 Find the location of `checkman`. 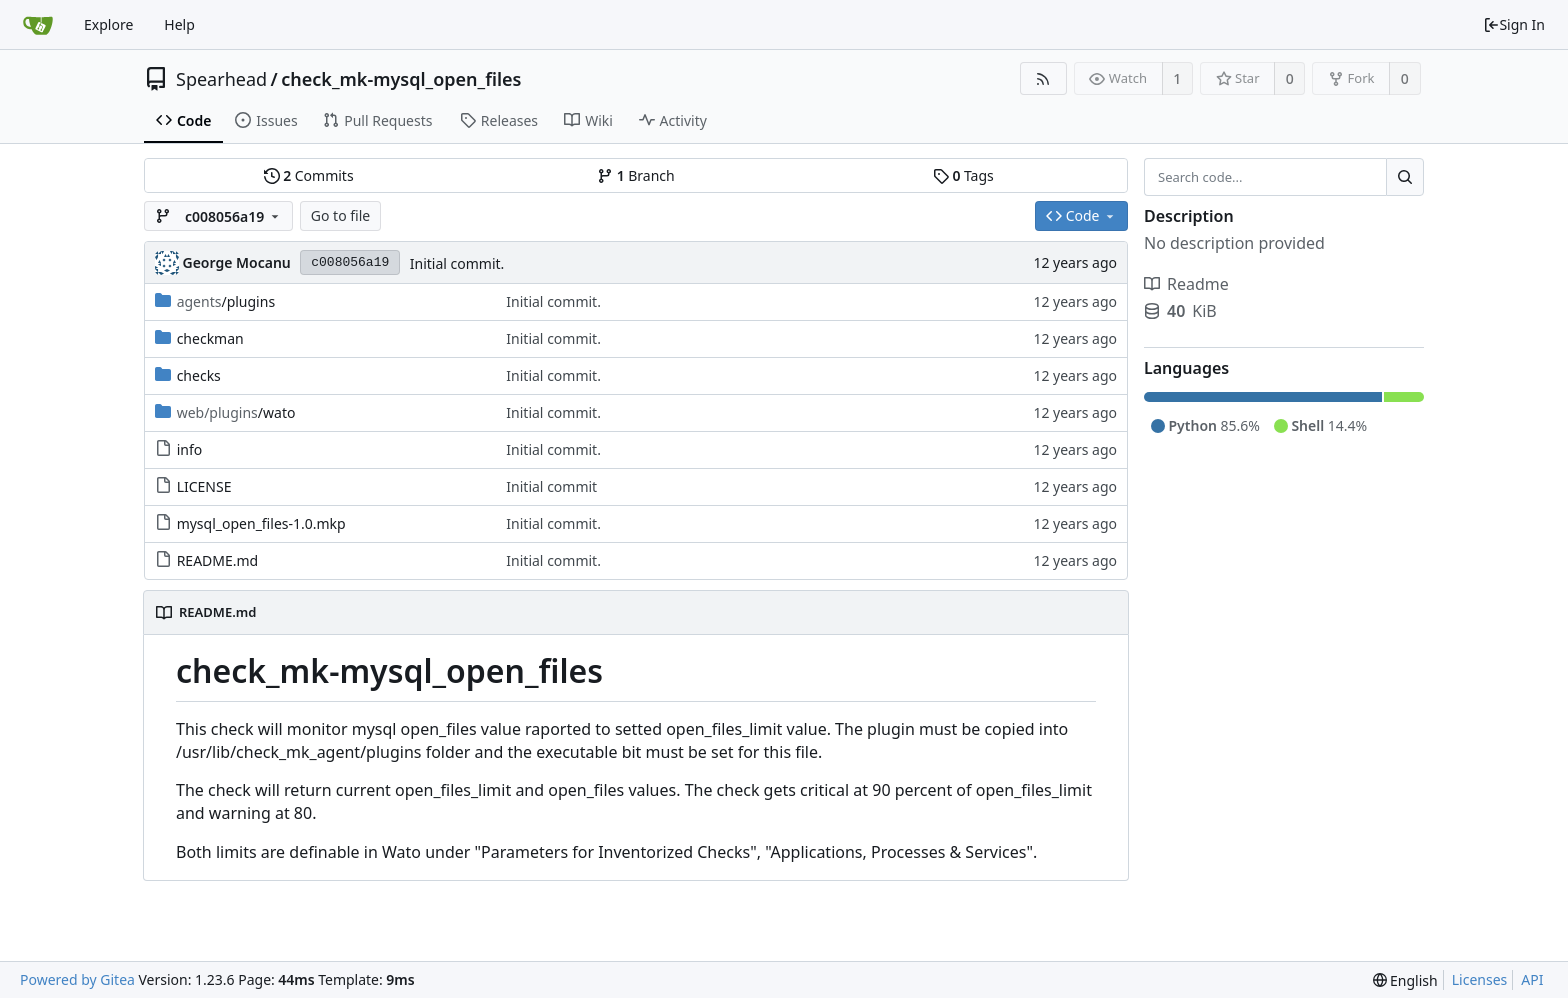

checkman is located at coordinates (210, 338).